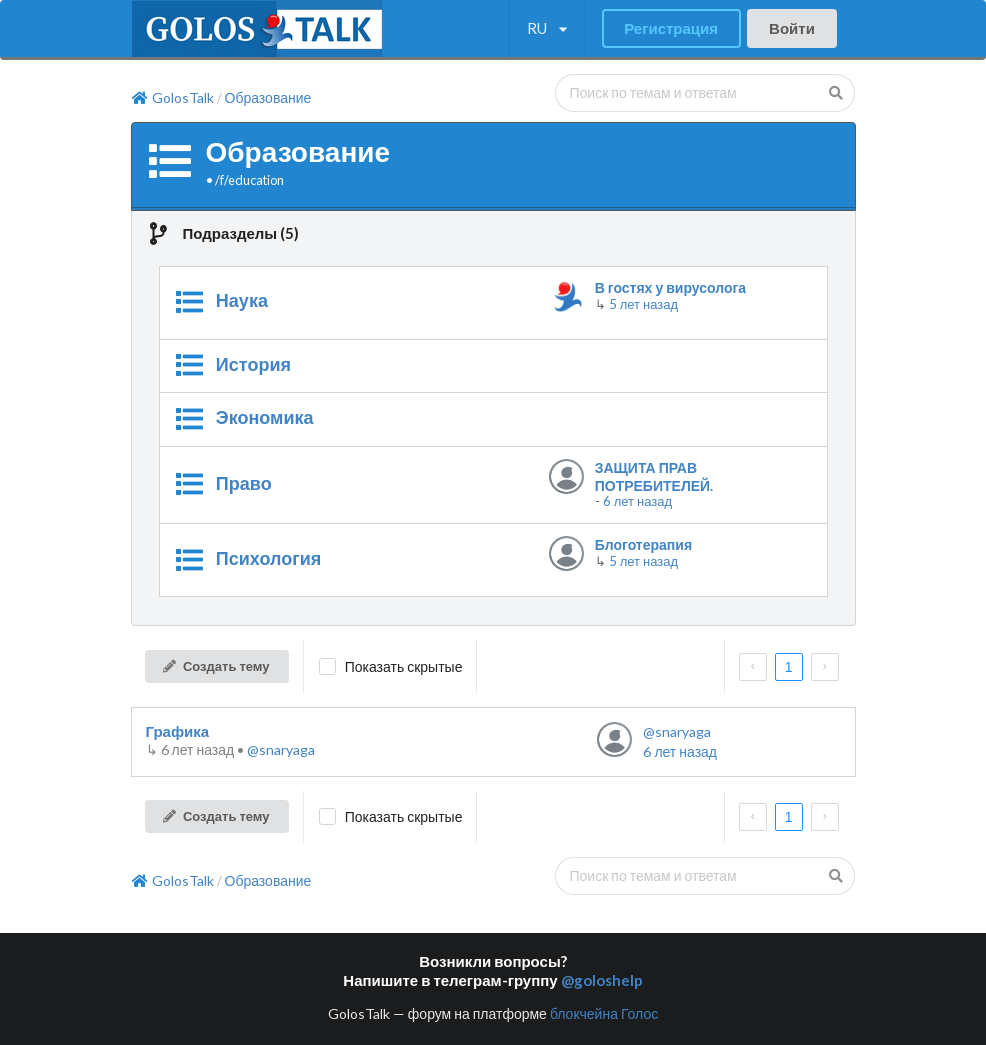 This screenshot has width=986, height=1045. I want to click on блокчейна Голос, so click(604, 1013).